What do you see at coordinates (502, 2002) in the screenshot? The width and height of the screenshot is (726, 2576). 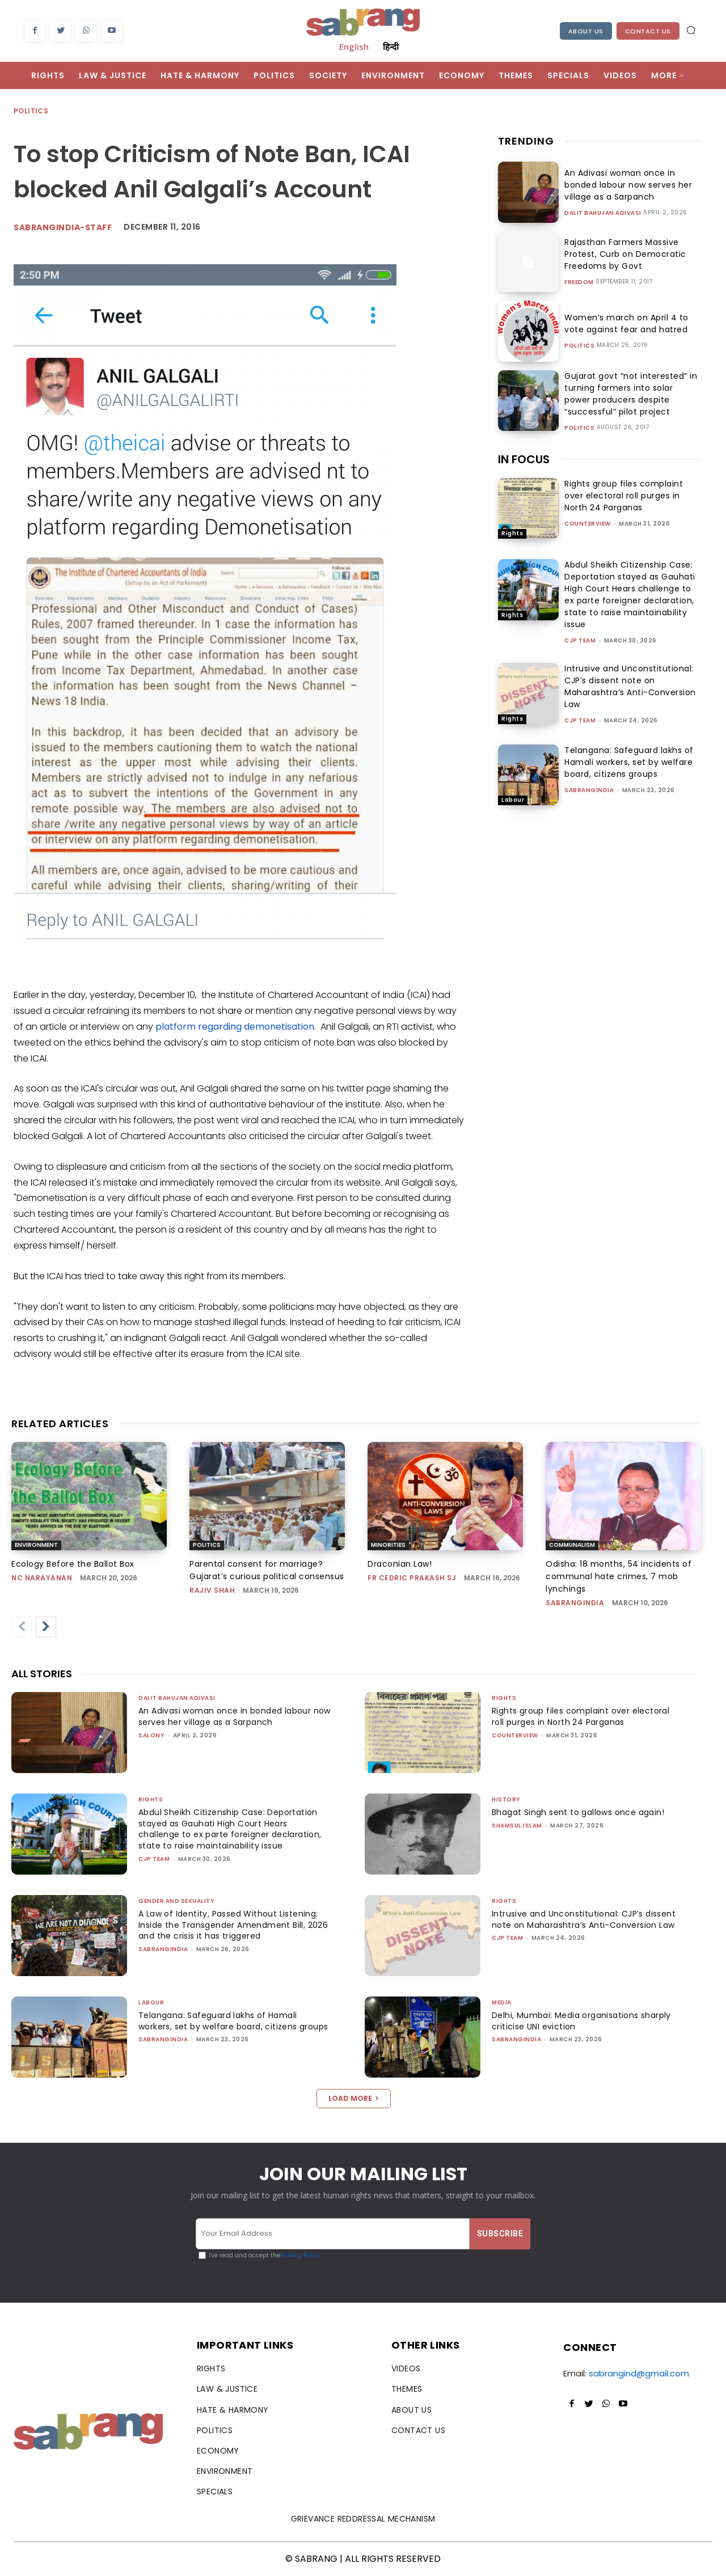 I see `Media` at bounding box center [502, 2002].